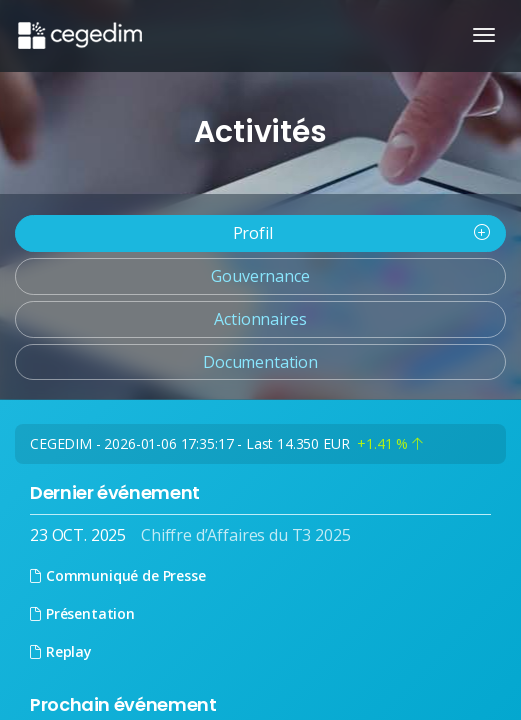  What do you see at coordinates (82, 613) in the screenshot?
I see `Présentation` at bounding box center [82, 613].